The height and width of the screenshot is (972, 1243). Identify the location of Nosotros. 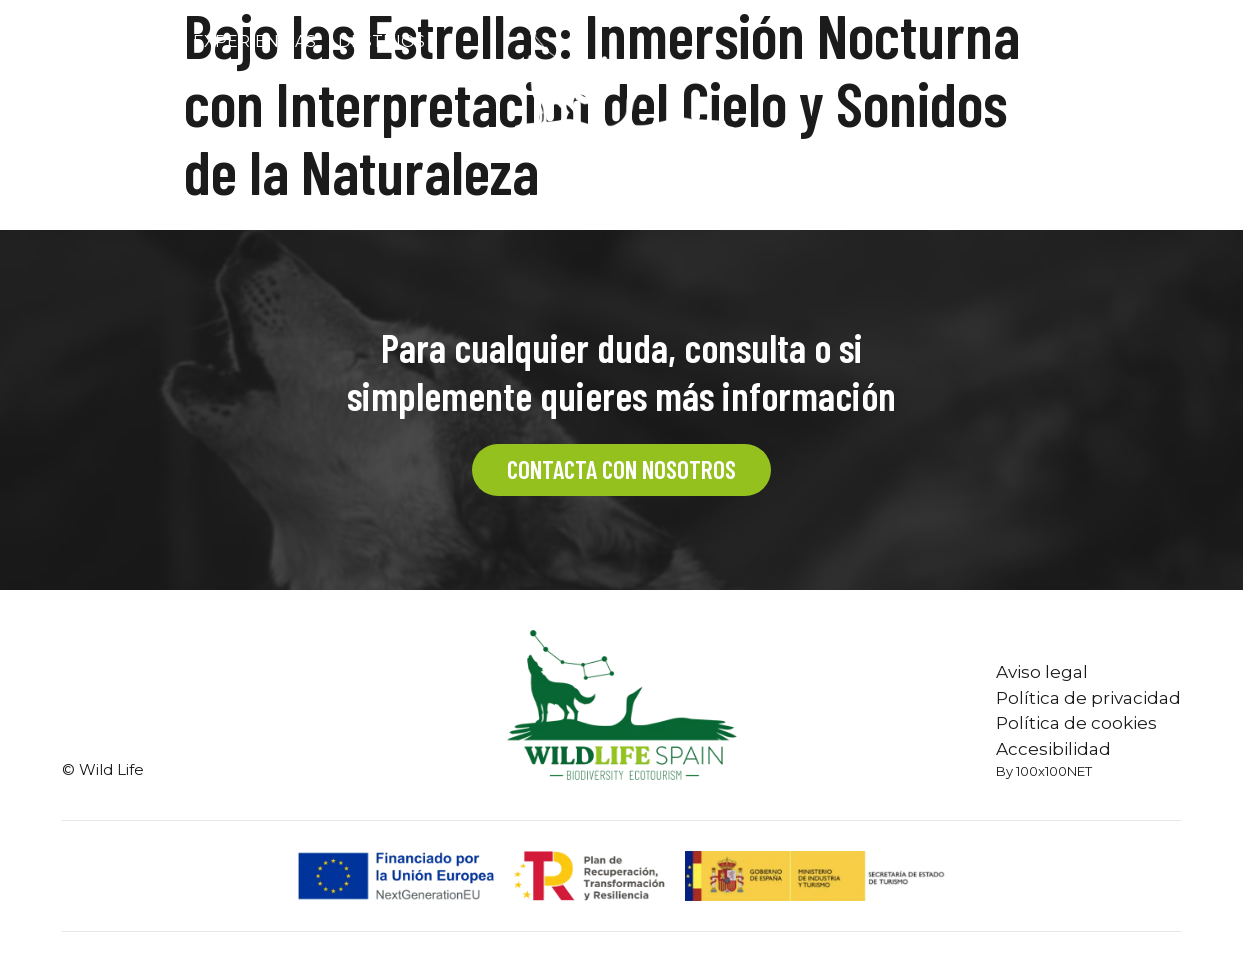
(122, 41).